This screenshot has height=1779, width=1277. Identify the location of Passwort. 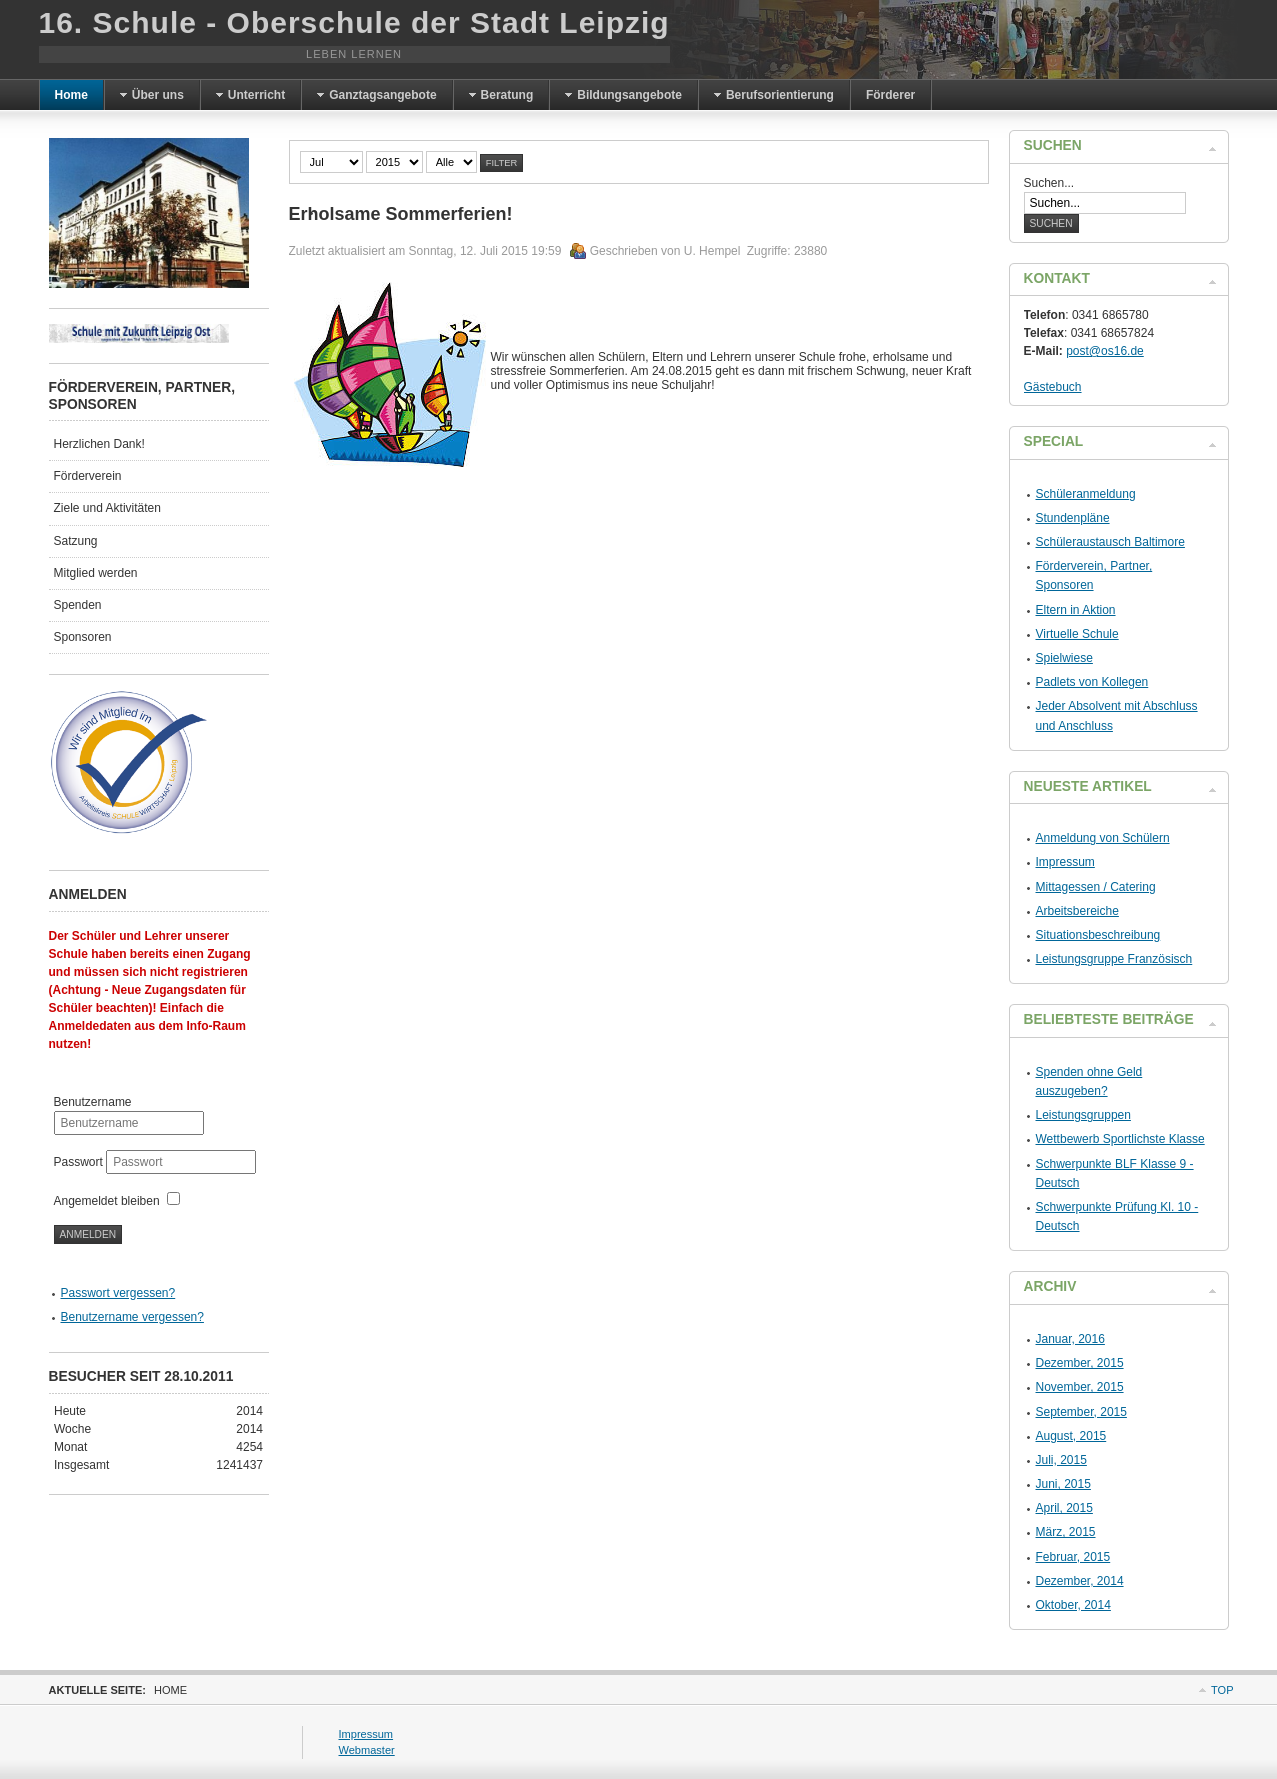
(80, 1162).